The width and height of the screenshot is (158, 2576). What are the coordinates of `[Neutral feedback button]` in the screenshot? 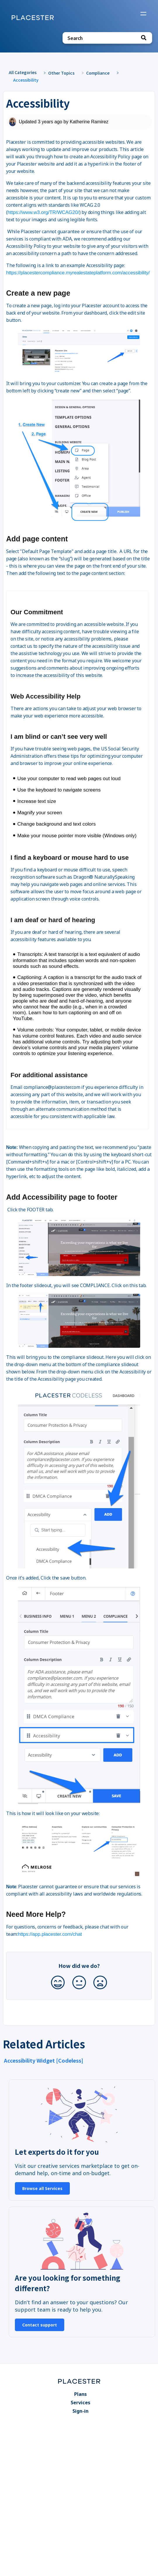 It's located at (79, 1982).